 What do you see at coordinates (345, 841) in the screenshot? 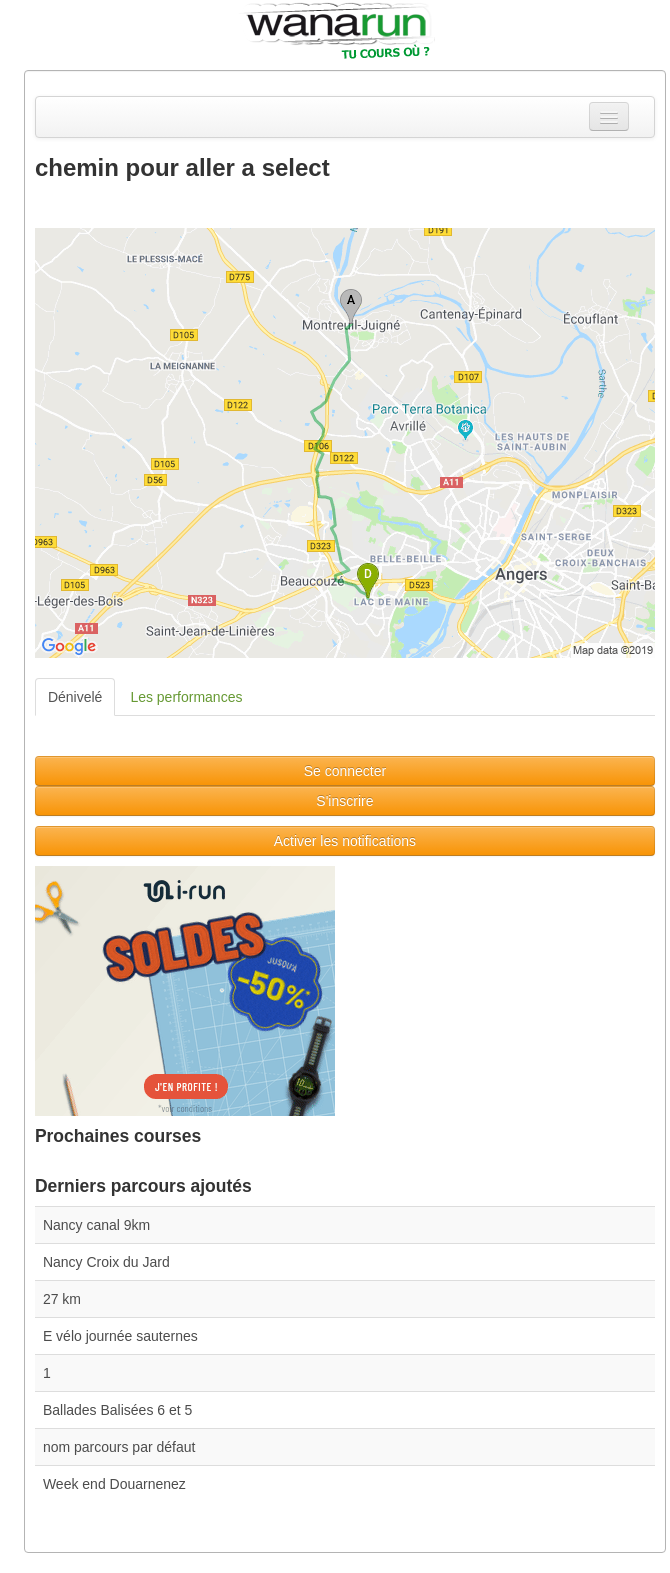
I see `Activer les notifications` at bounding box center [345, 841].